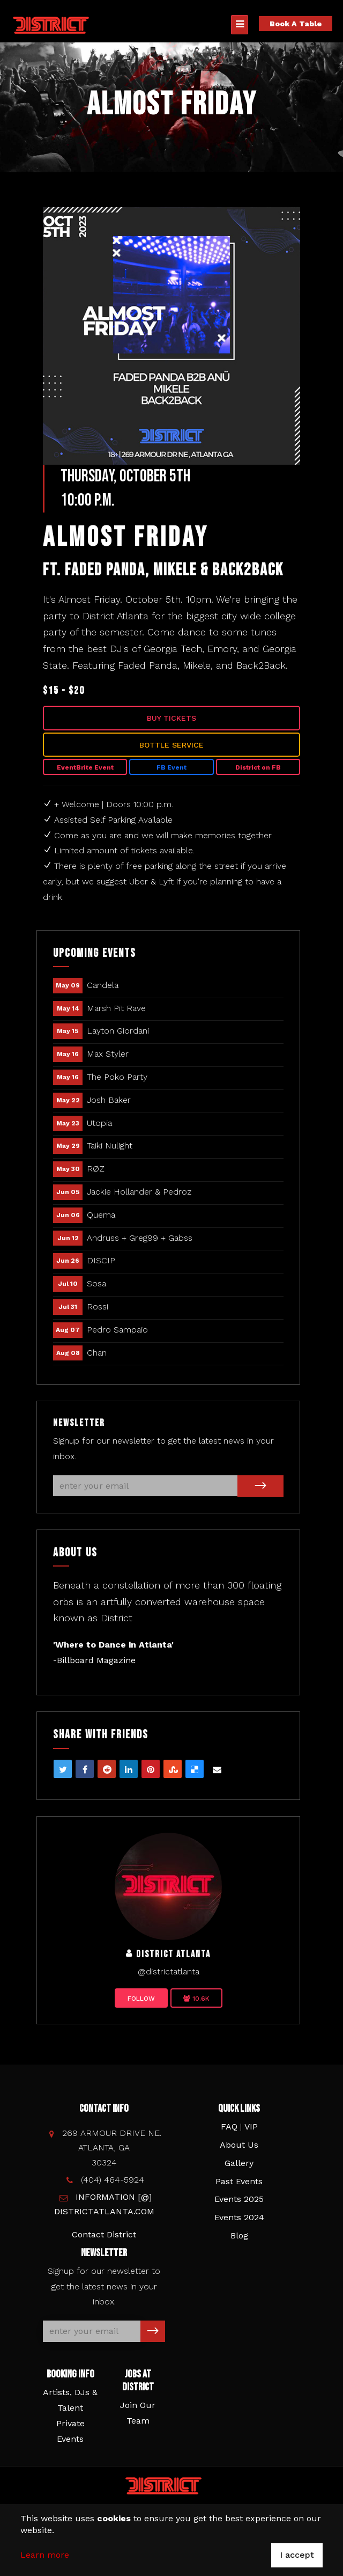  Describe the element at coordinates (109, 1100) in the screenshot. I see `Josh Baker` at that location.